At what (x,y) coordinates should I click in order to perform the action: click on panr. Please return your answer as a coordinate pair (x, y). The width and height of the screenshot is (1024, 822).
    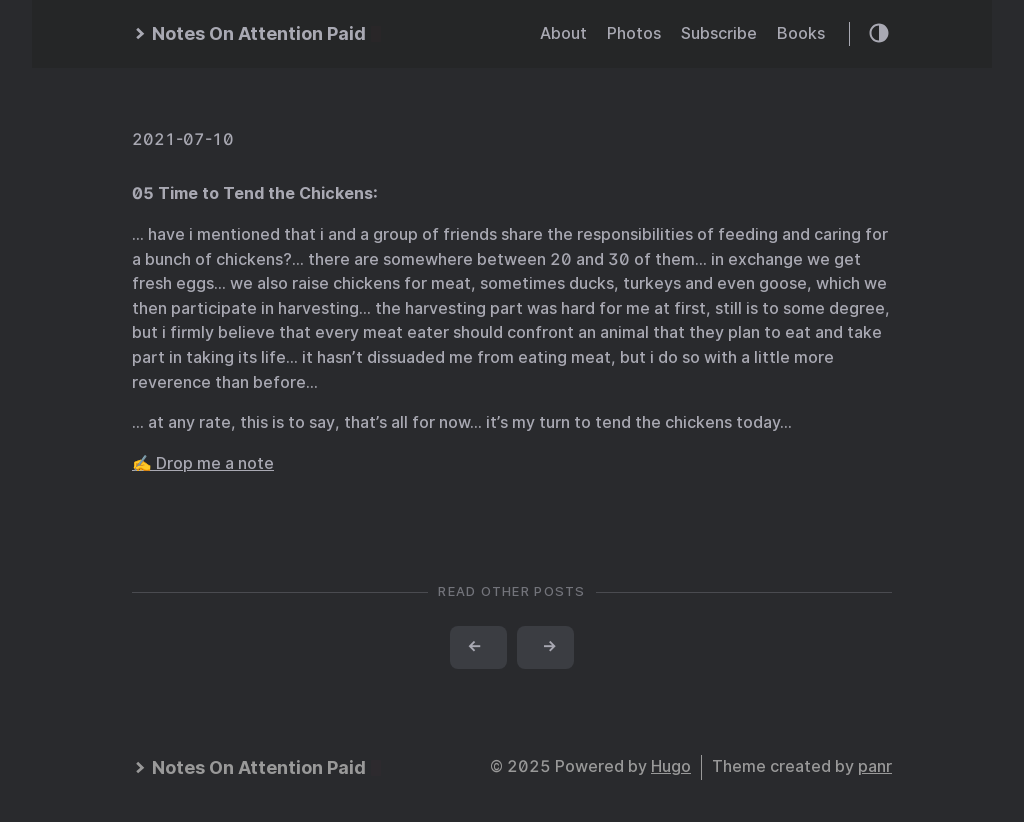
    Looking at the image, I should click on (875, 766).